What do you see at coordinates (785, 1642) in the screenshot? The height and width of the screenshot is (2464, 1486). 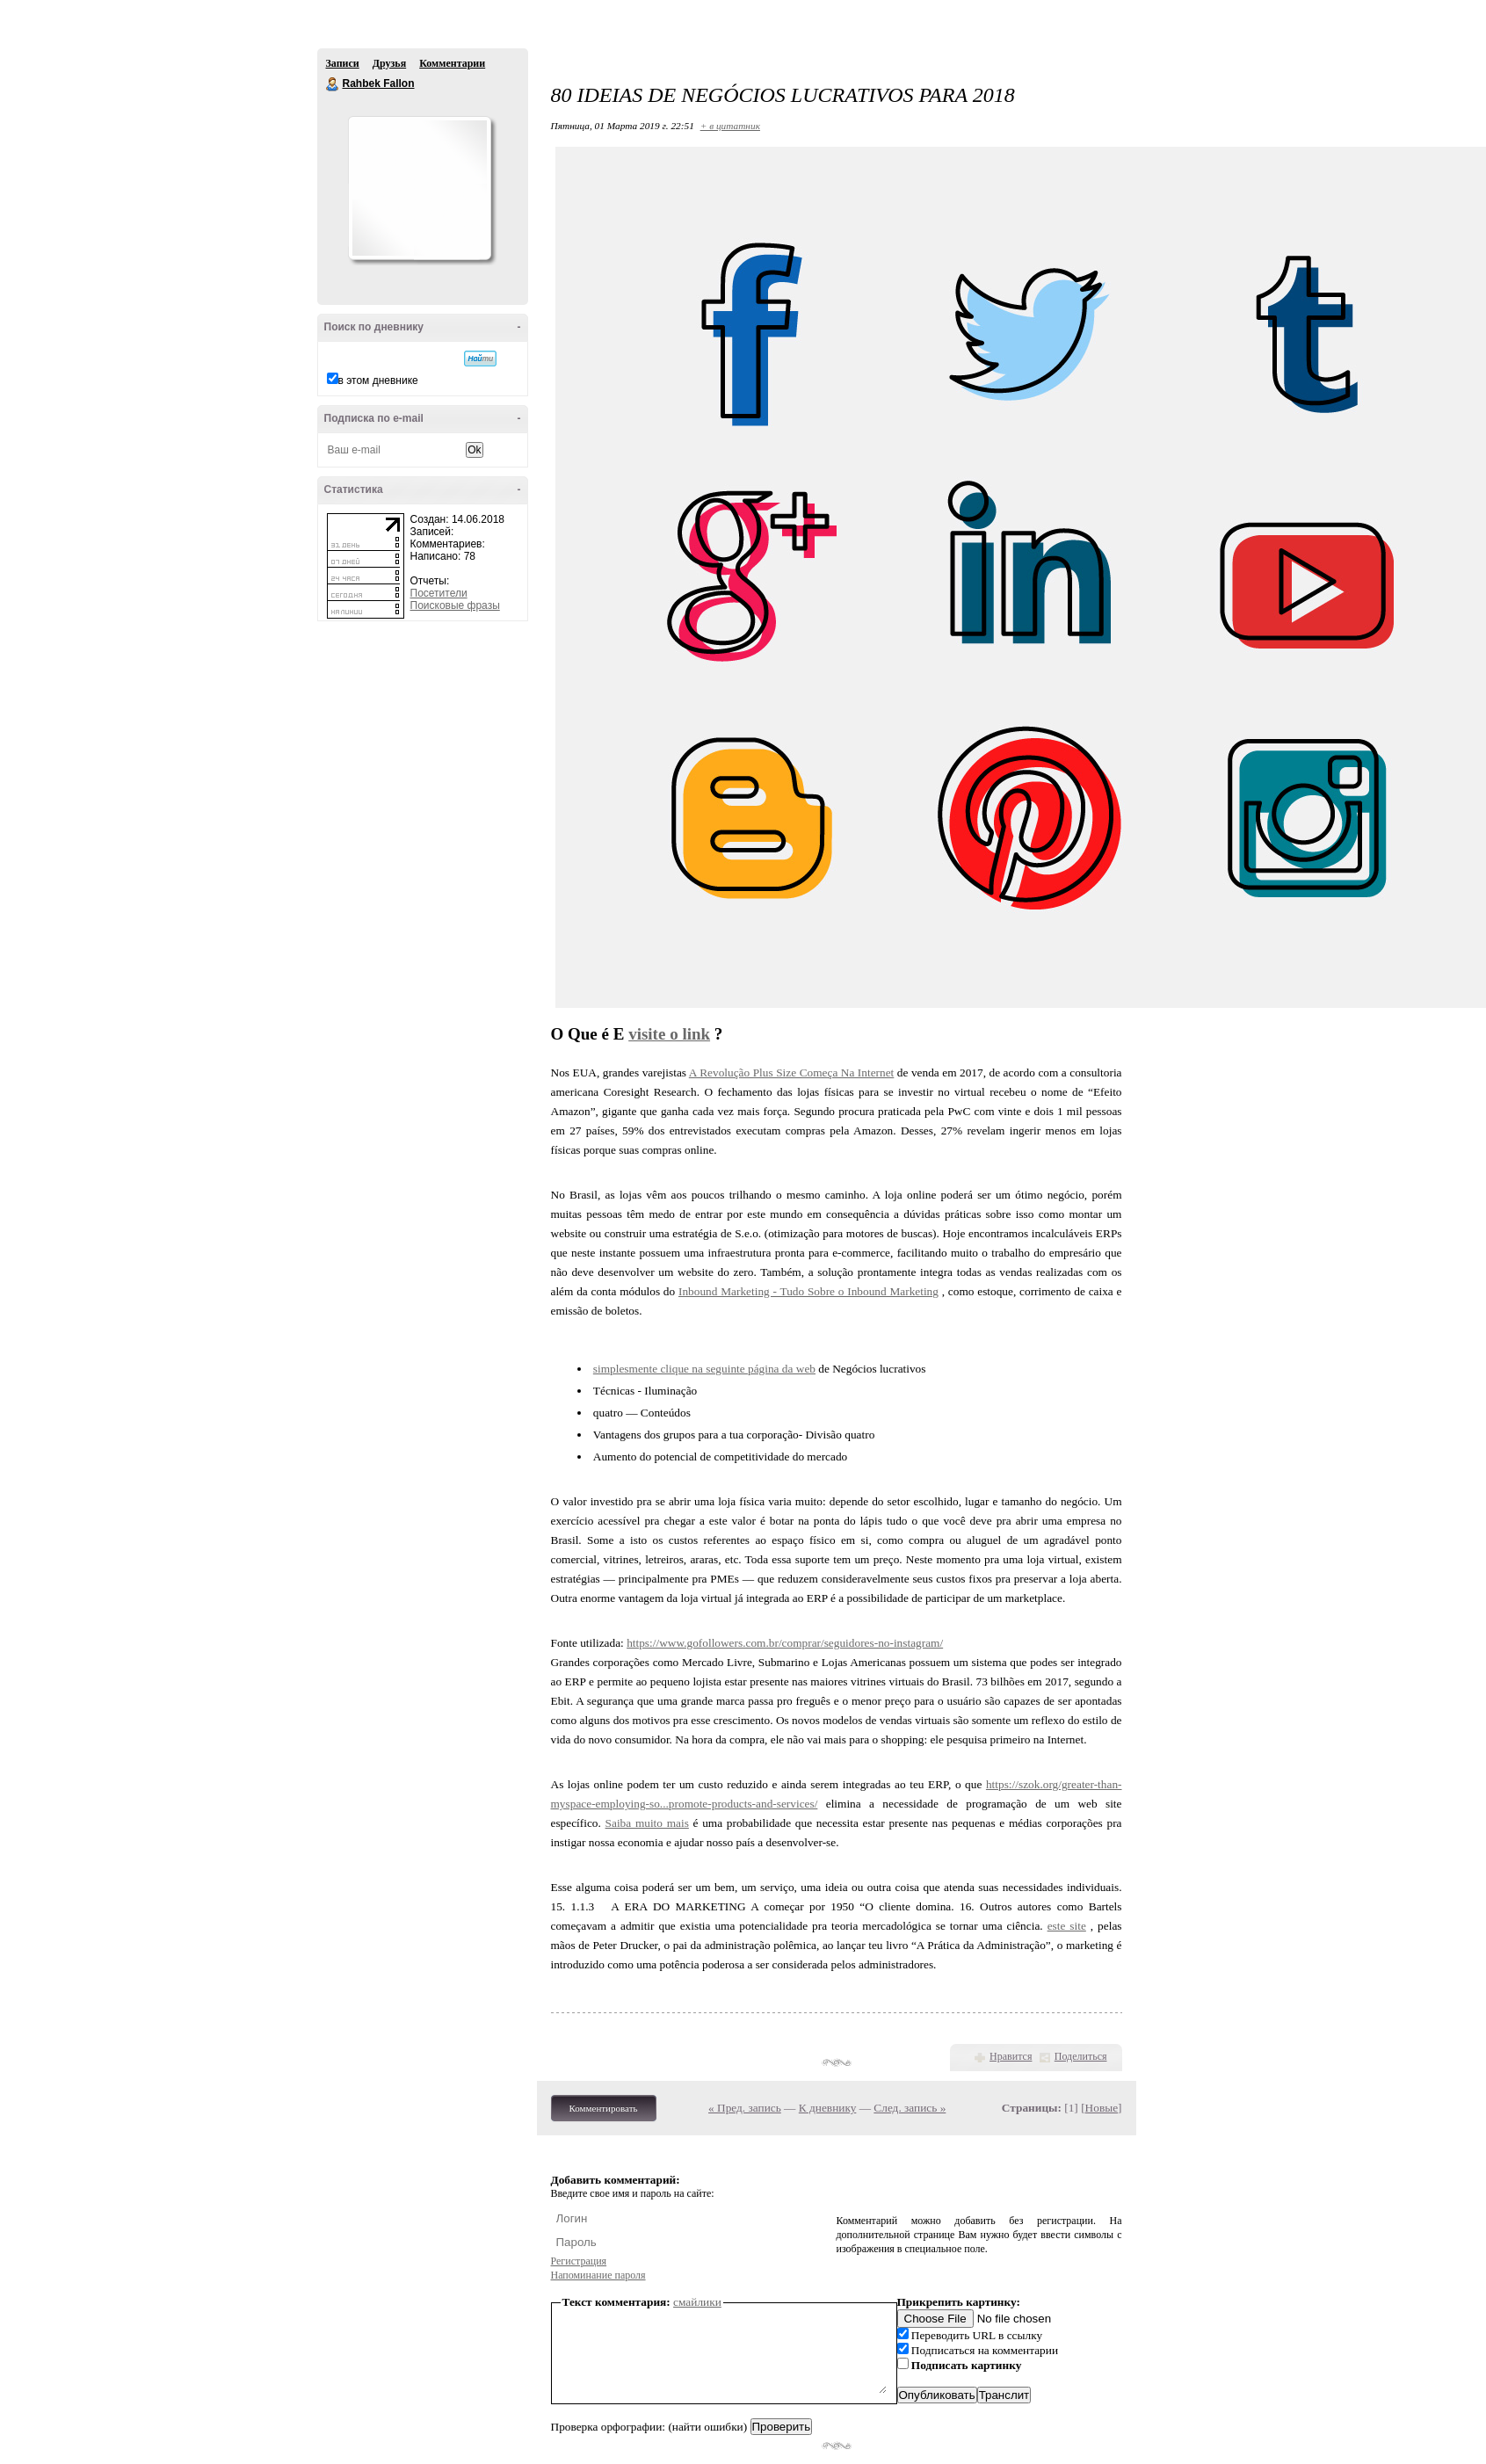 I see `https://www.gofollowers.com.br/comprar/seguidores-no-instagram/` at bounding box center [785, 1642].